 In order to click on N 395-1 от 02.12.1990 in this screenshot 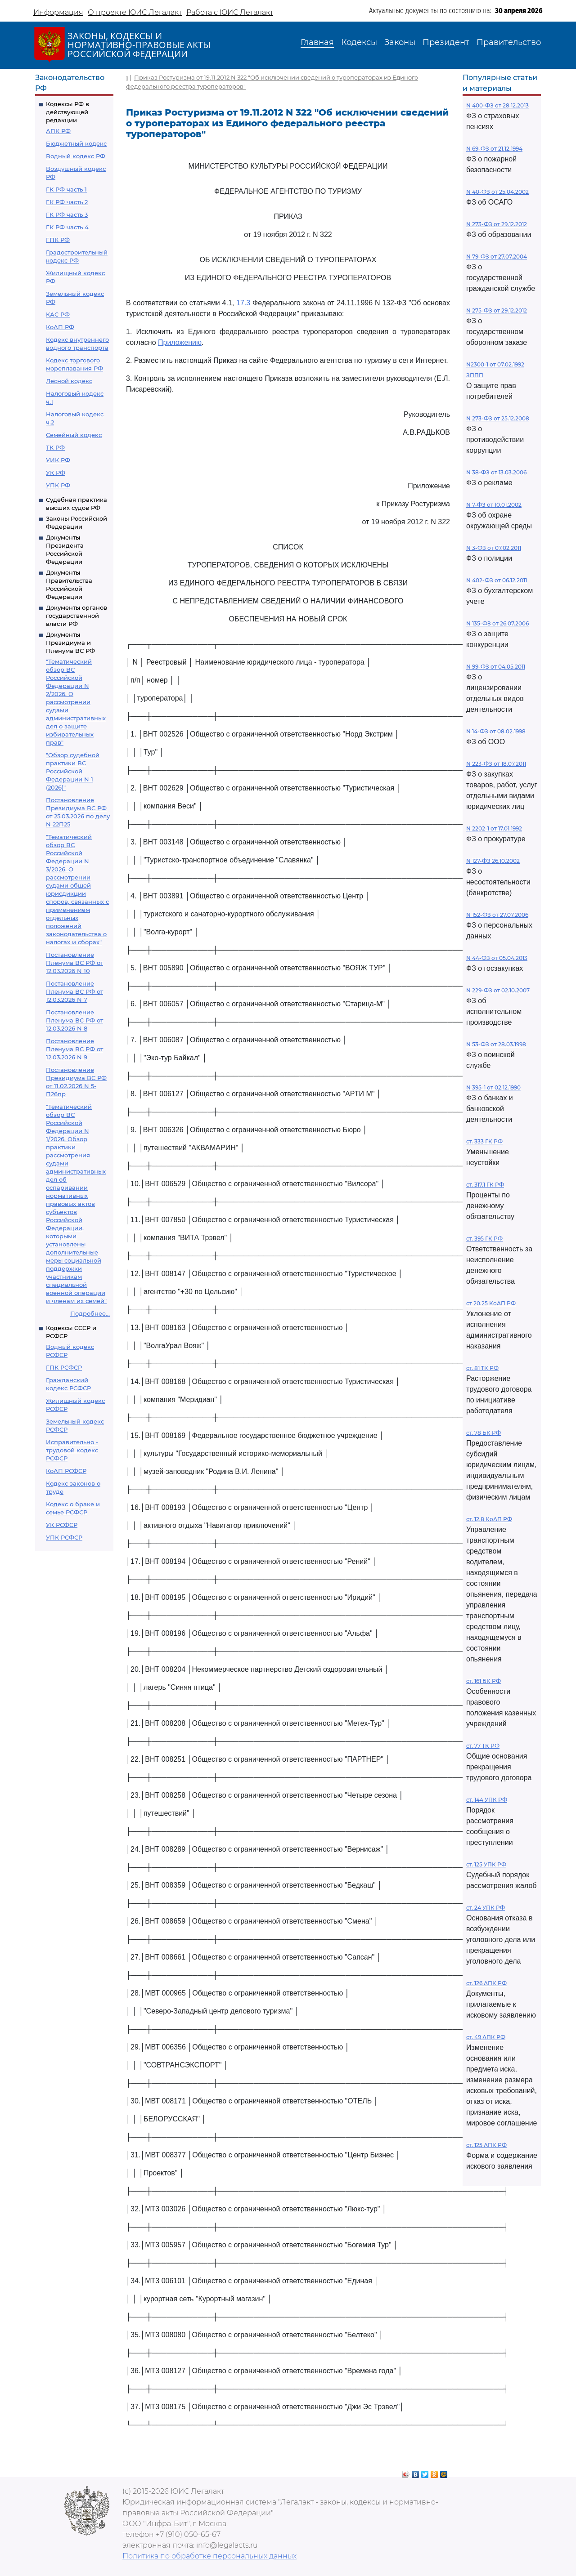, I will do `click(493, 1087)`.